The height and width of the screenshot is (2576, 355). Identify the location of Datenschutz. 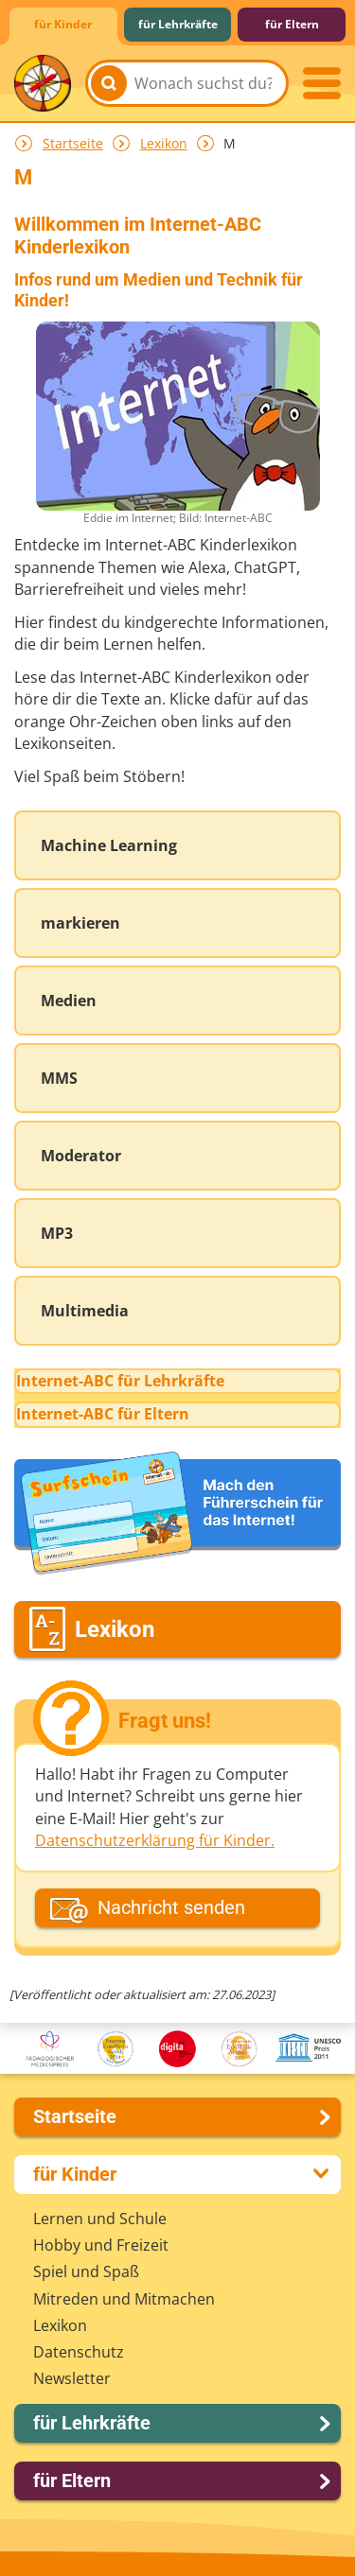
(78, 2351).